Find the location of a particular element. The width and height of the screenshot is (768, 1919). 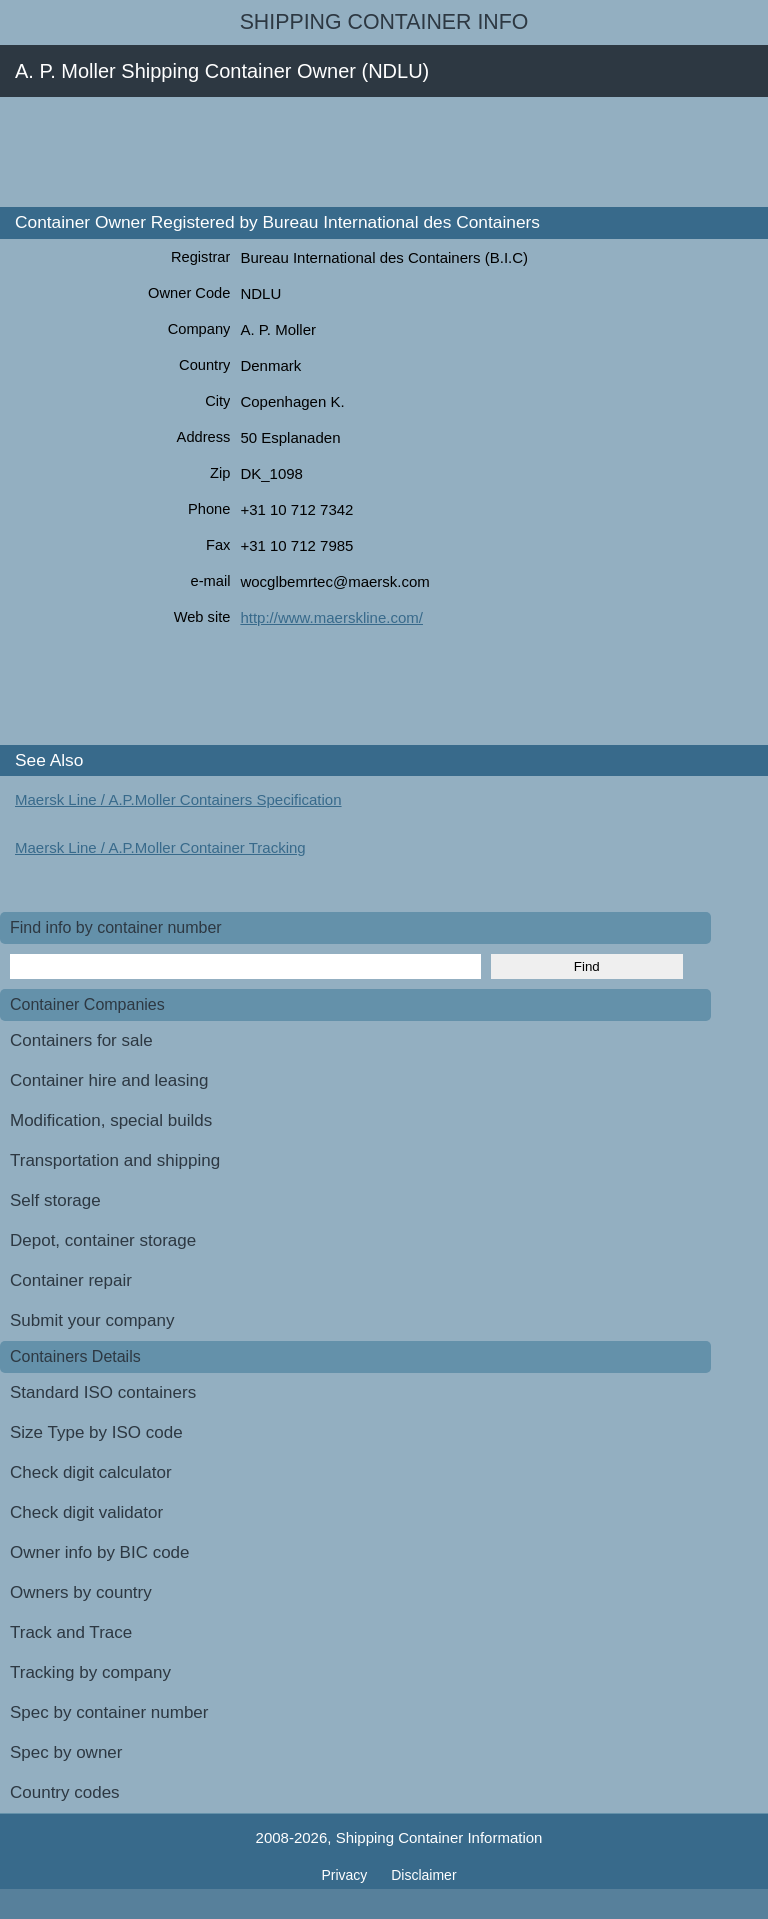

Submit your company is located at coordinates (92, 1320).